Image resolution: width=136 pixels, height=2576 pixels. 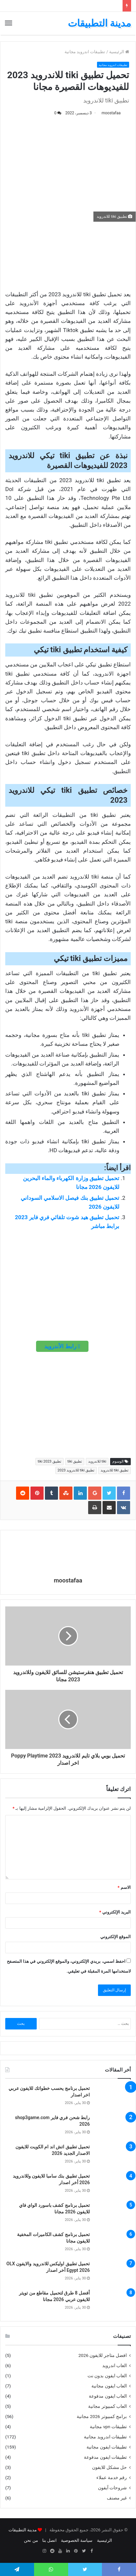 What do you see at coordinates (109, 2385) in the screenshot?
I see `العاب ايفون مجانية` at bounding box center [109, 2385].